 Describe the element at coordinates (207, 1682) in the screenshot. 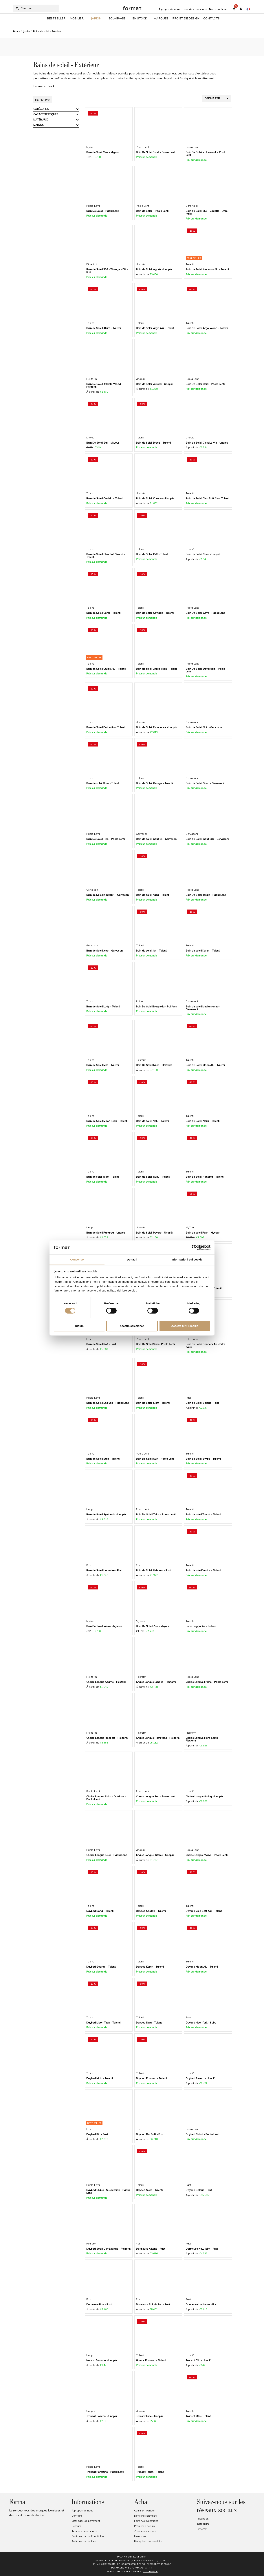

I see `Chaise Longue Frame - Paola Lenti` at that location.